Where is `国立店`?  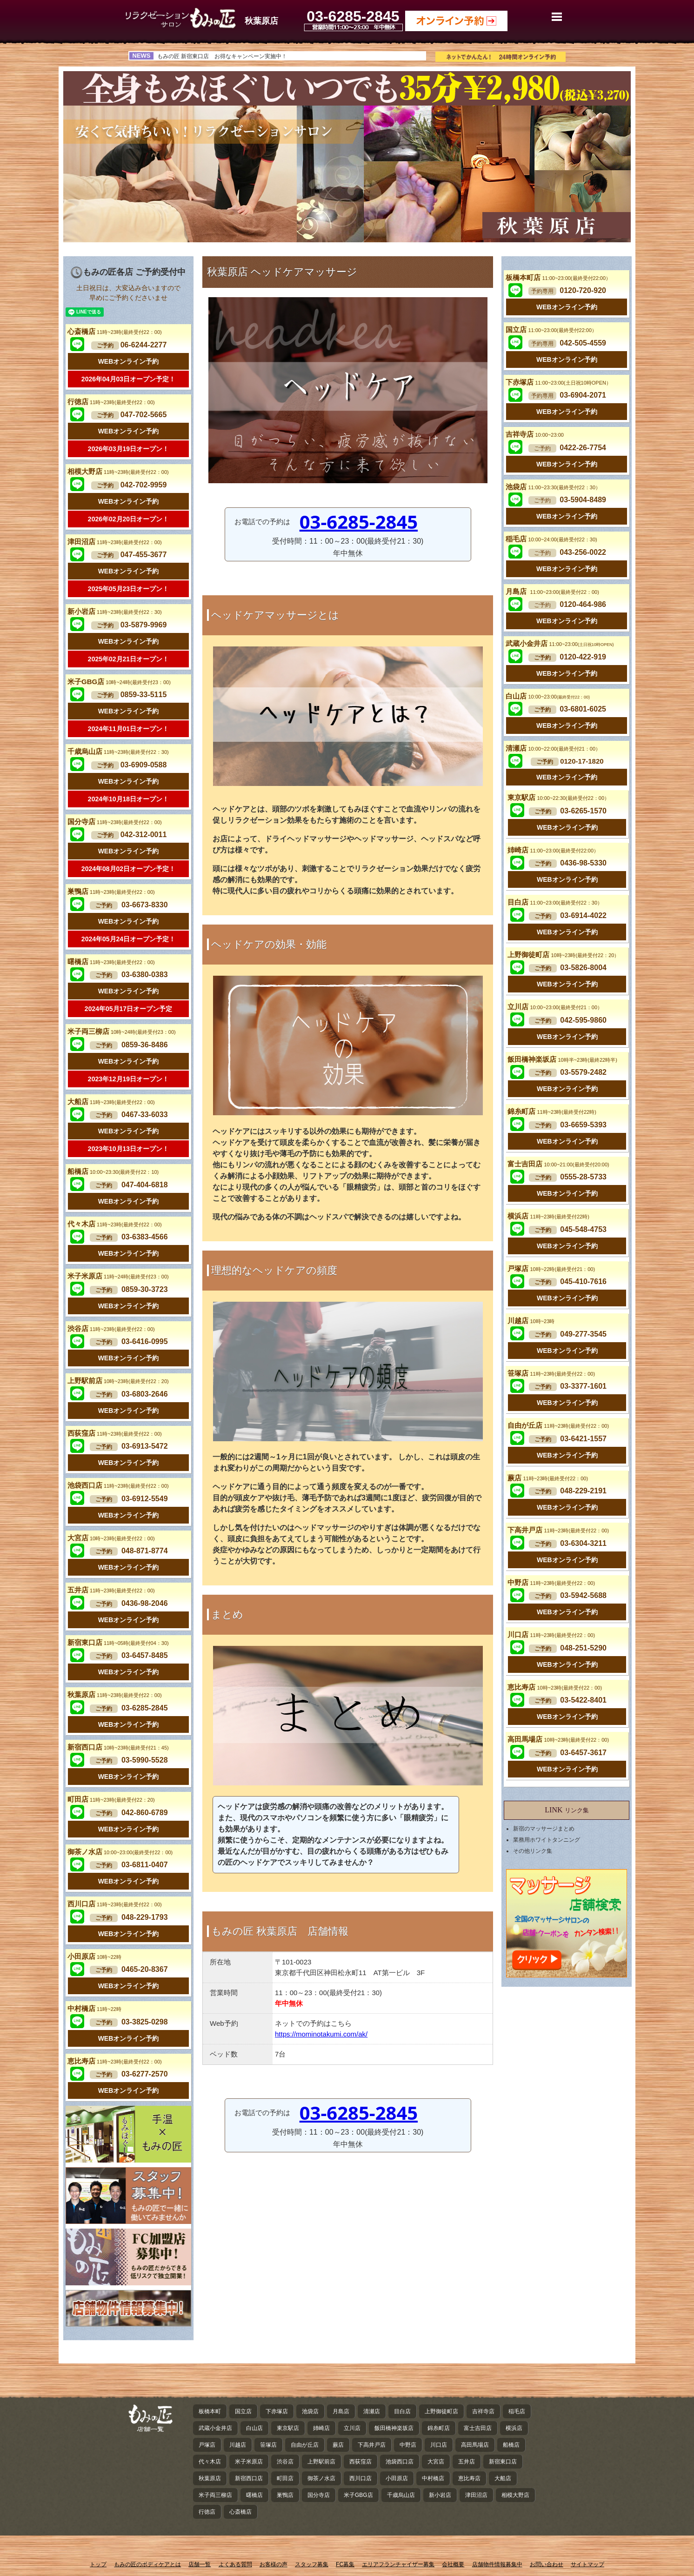 国立店 is located at coordinates (551, 329).